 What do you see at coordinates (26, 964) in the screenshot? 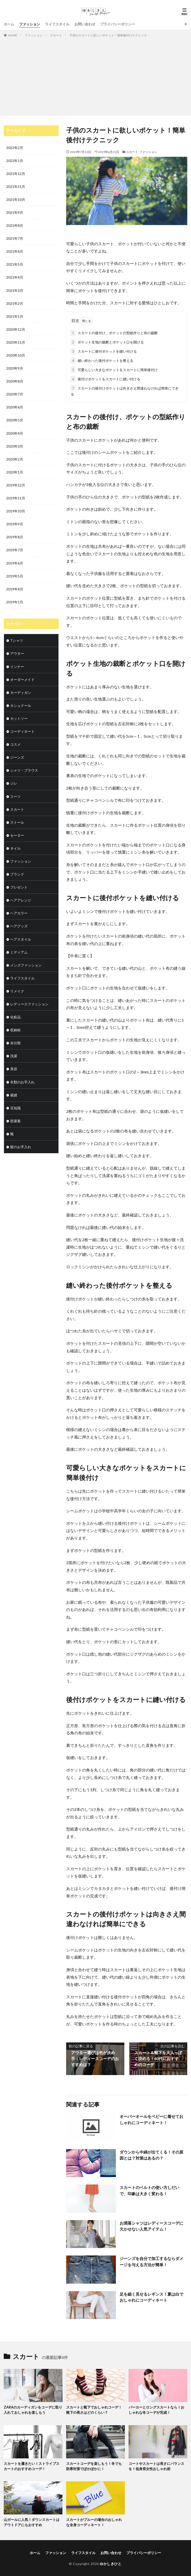
I see `メンズファッション` at bounding box center [26, 964].